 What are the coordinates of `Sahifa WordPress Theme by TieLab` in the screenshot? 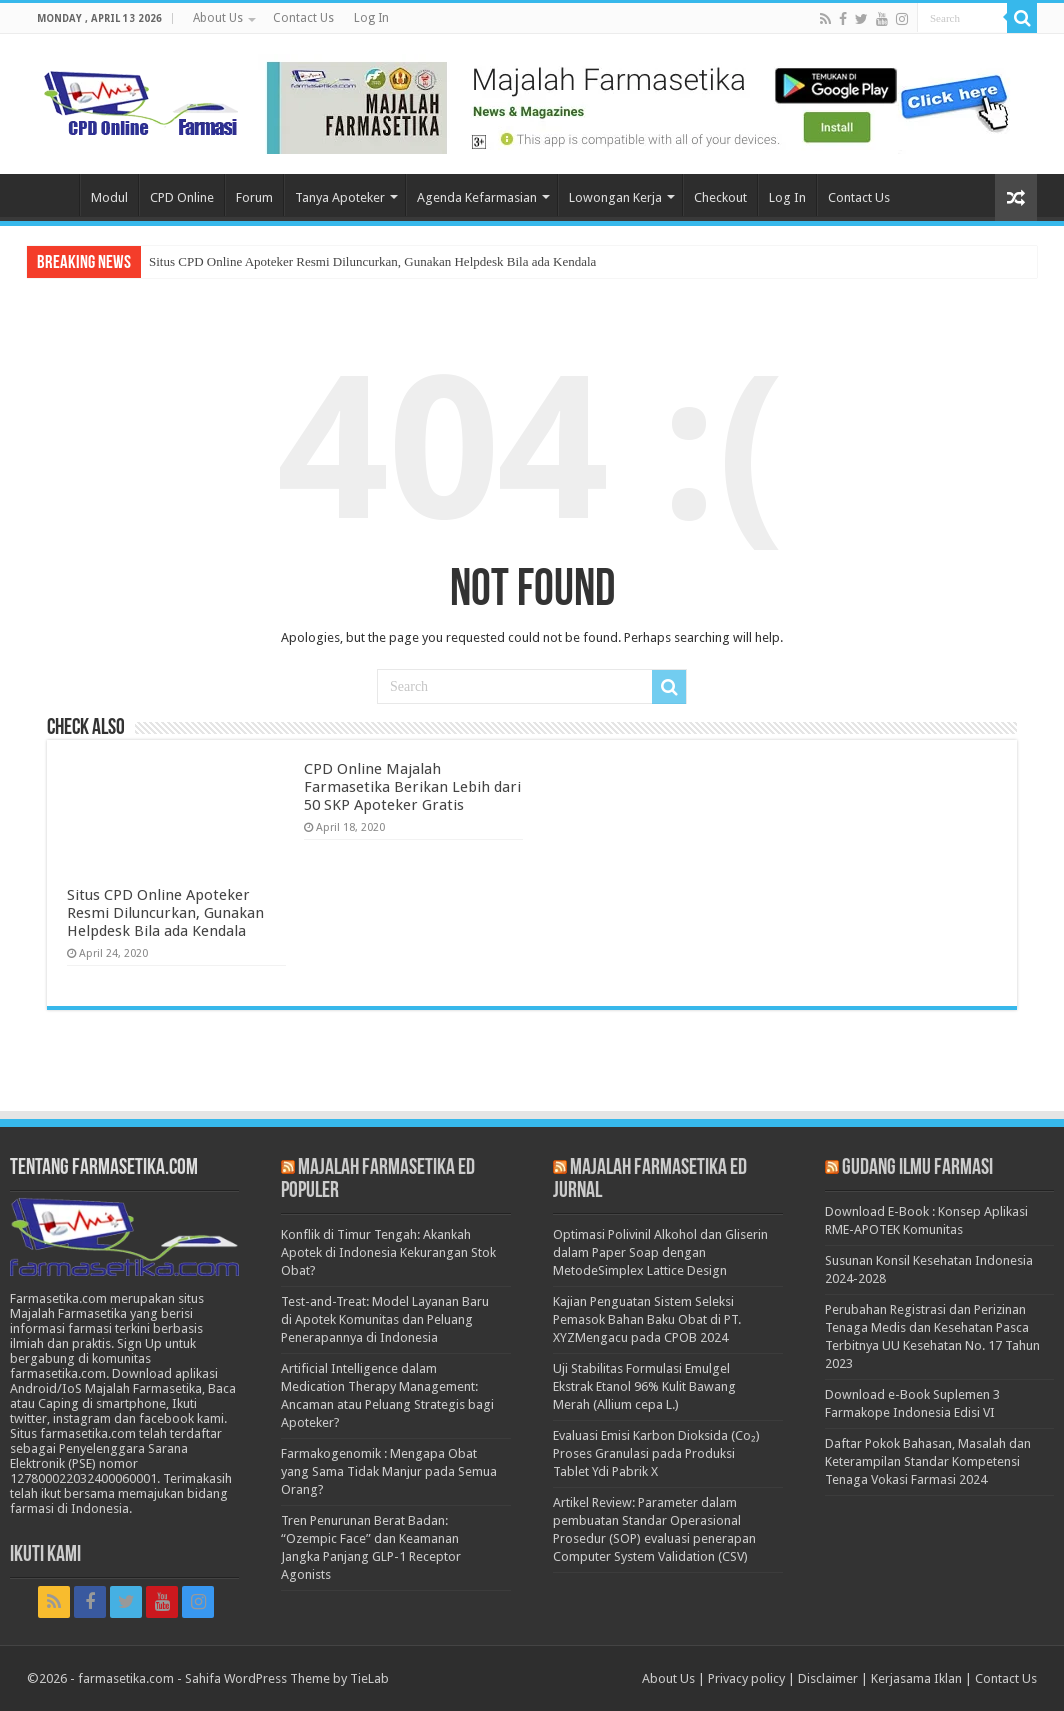 It's located at (287, 1678).